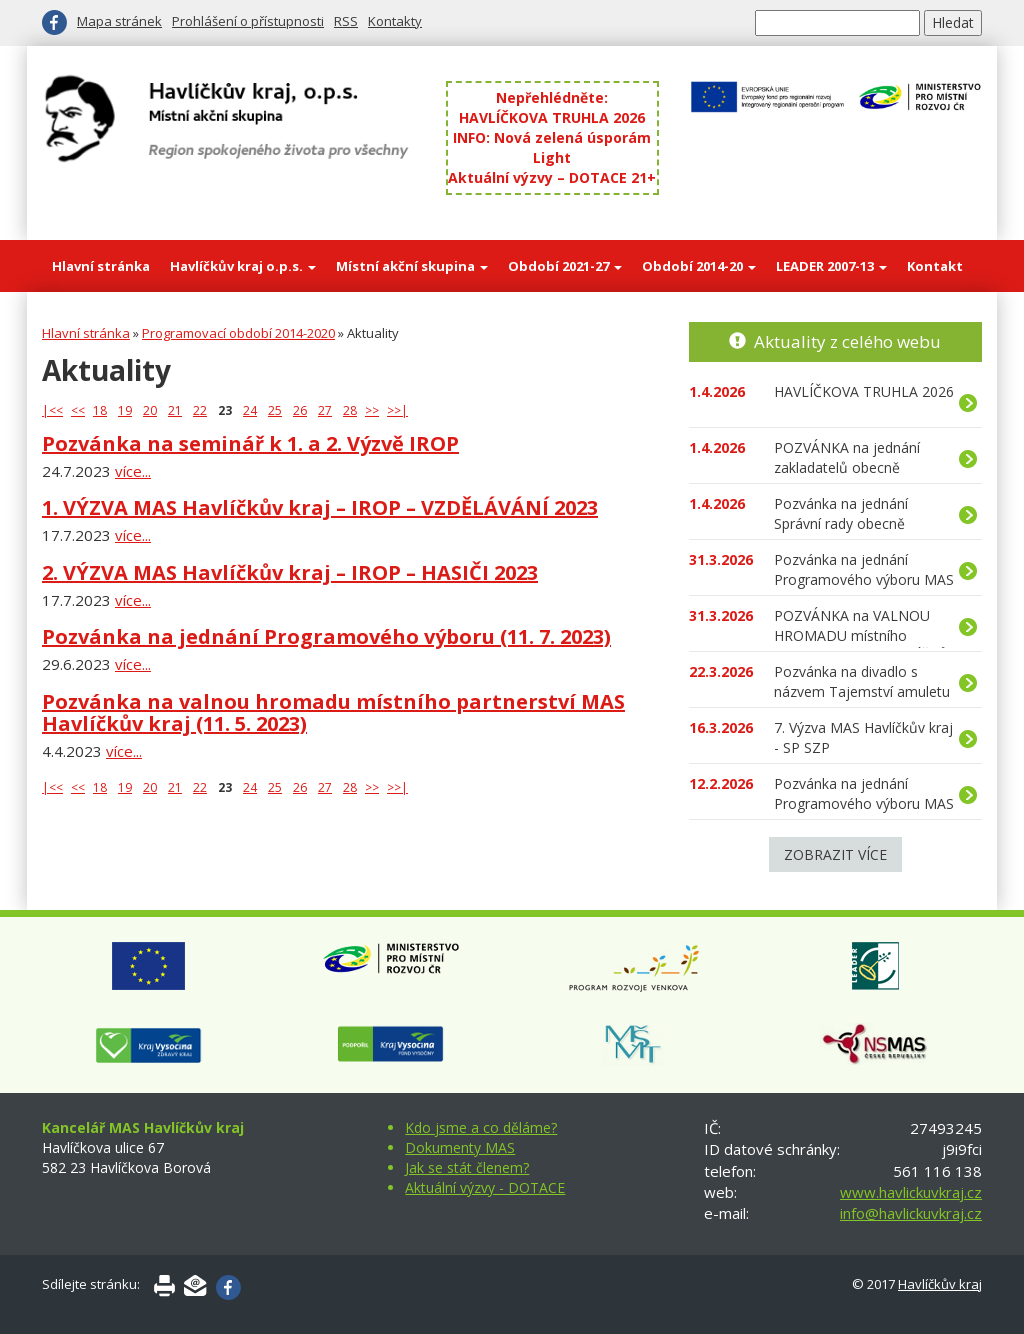 Image resolution: width=1024 pixels, height=1334 pixels. Describe the element at coordinates (911, 1192) in the screenshot. I see `www.havlickuvkraj.cz` at that location.